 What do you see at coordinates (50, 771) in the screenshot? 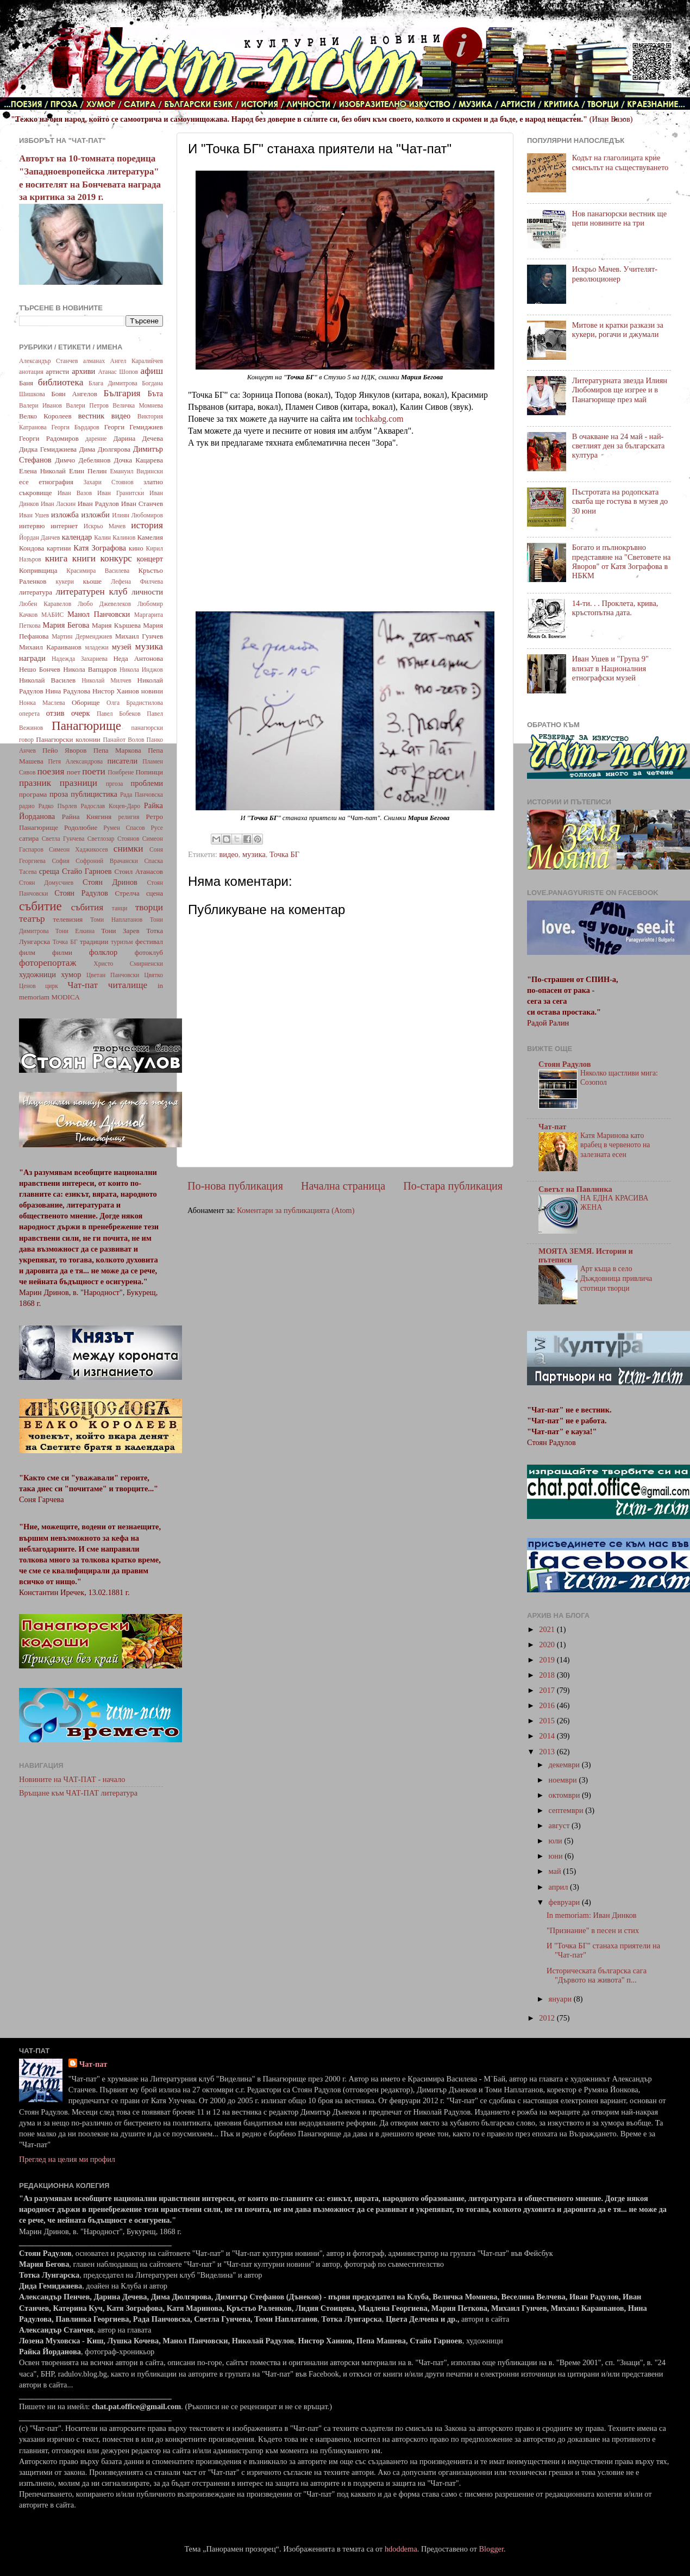
I see `поезия` at bounding box center [50, 771].